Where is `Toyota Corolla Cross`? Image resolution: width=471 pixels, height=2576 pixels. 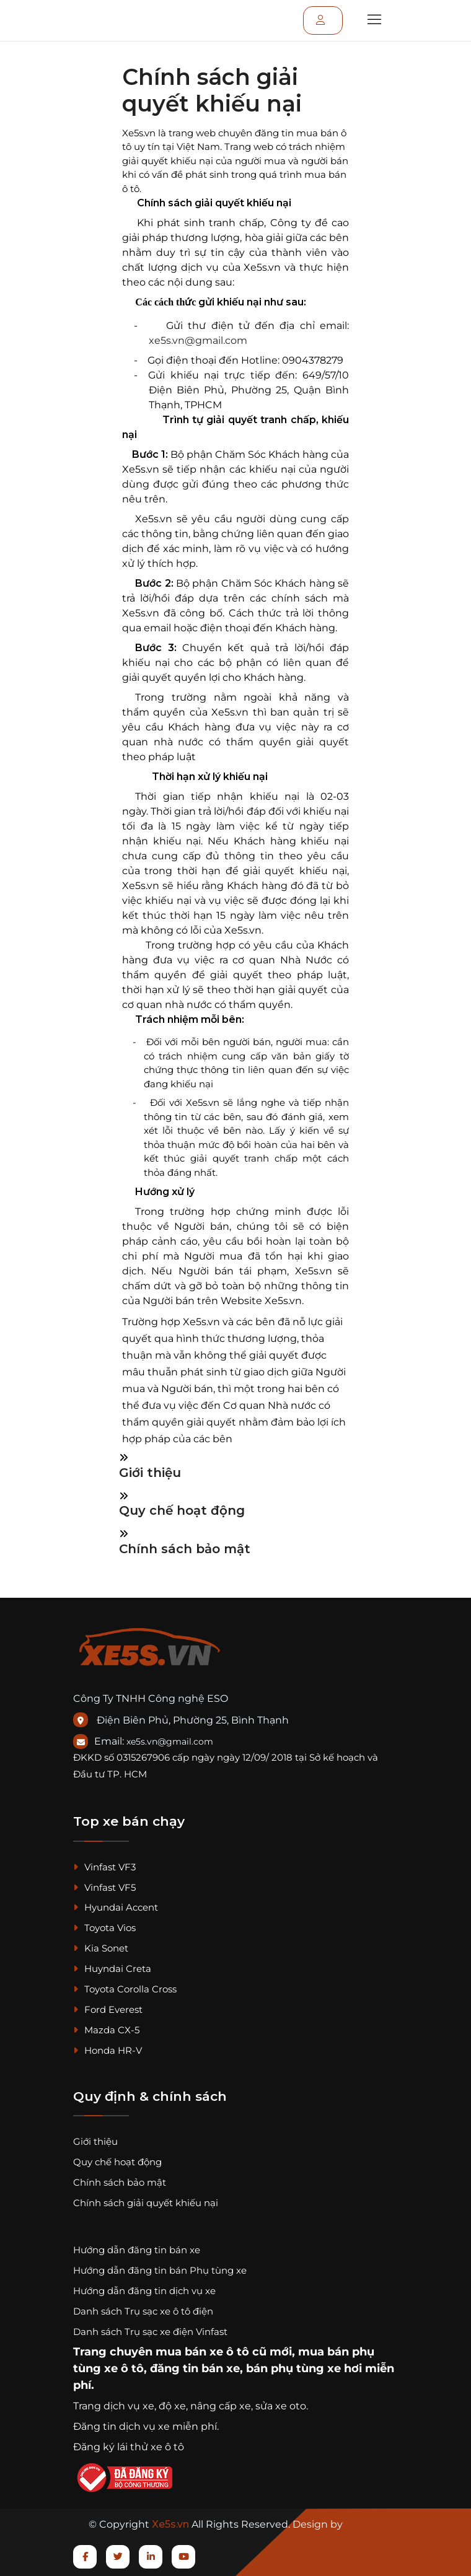
Toyota Corolla Cross is located at coordinates (125, 1989).